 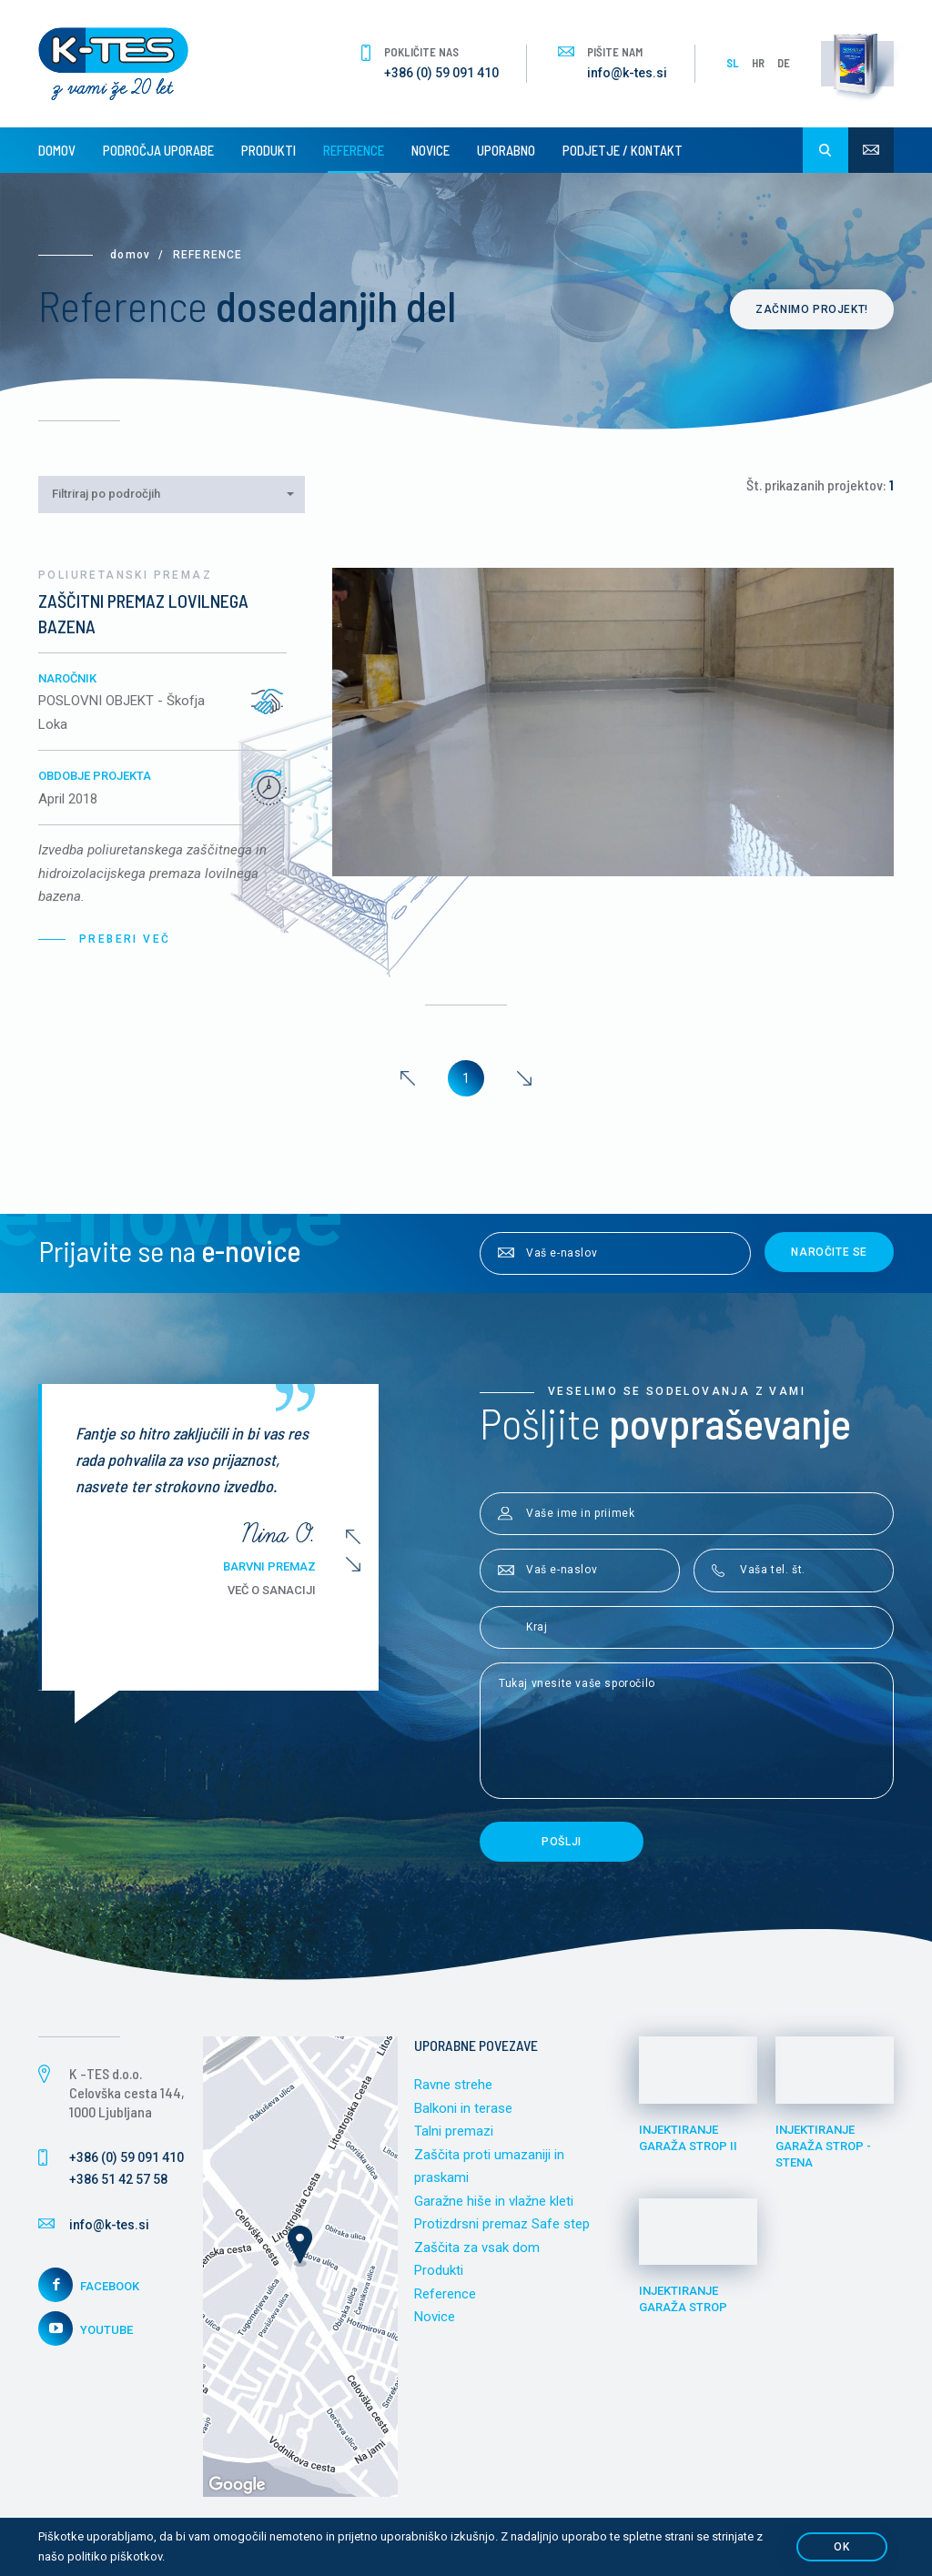 I want to click on Reference, so click(x=353, y=150).